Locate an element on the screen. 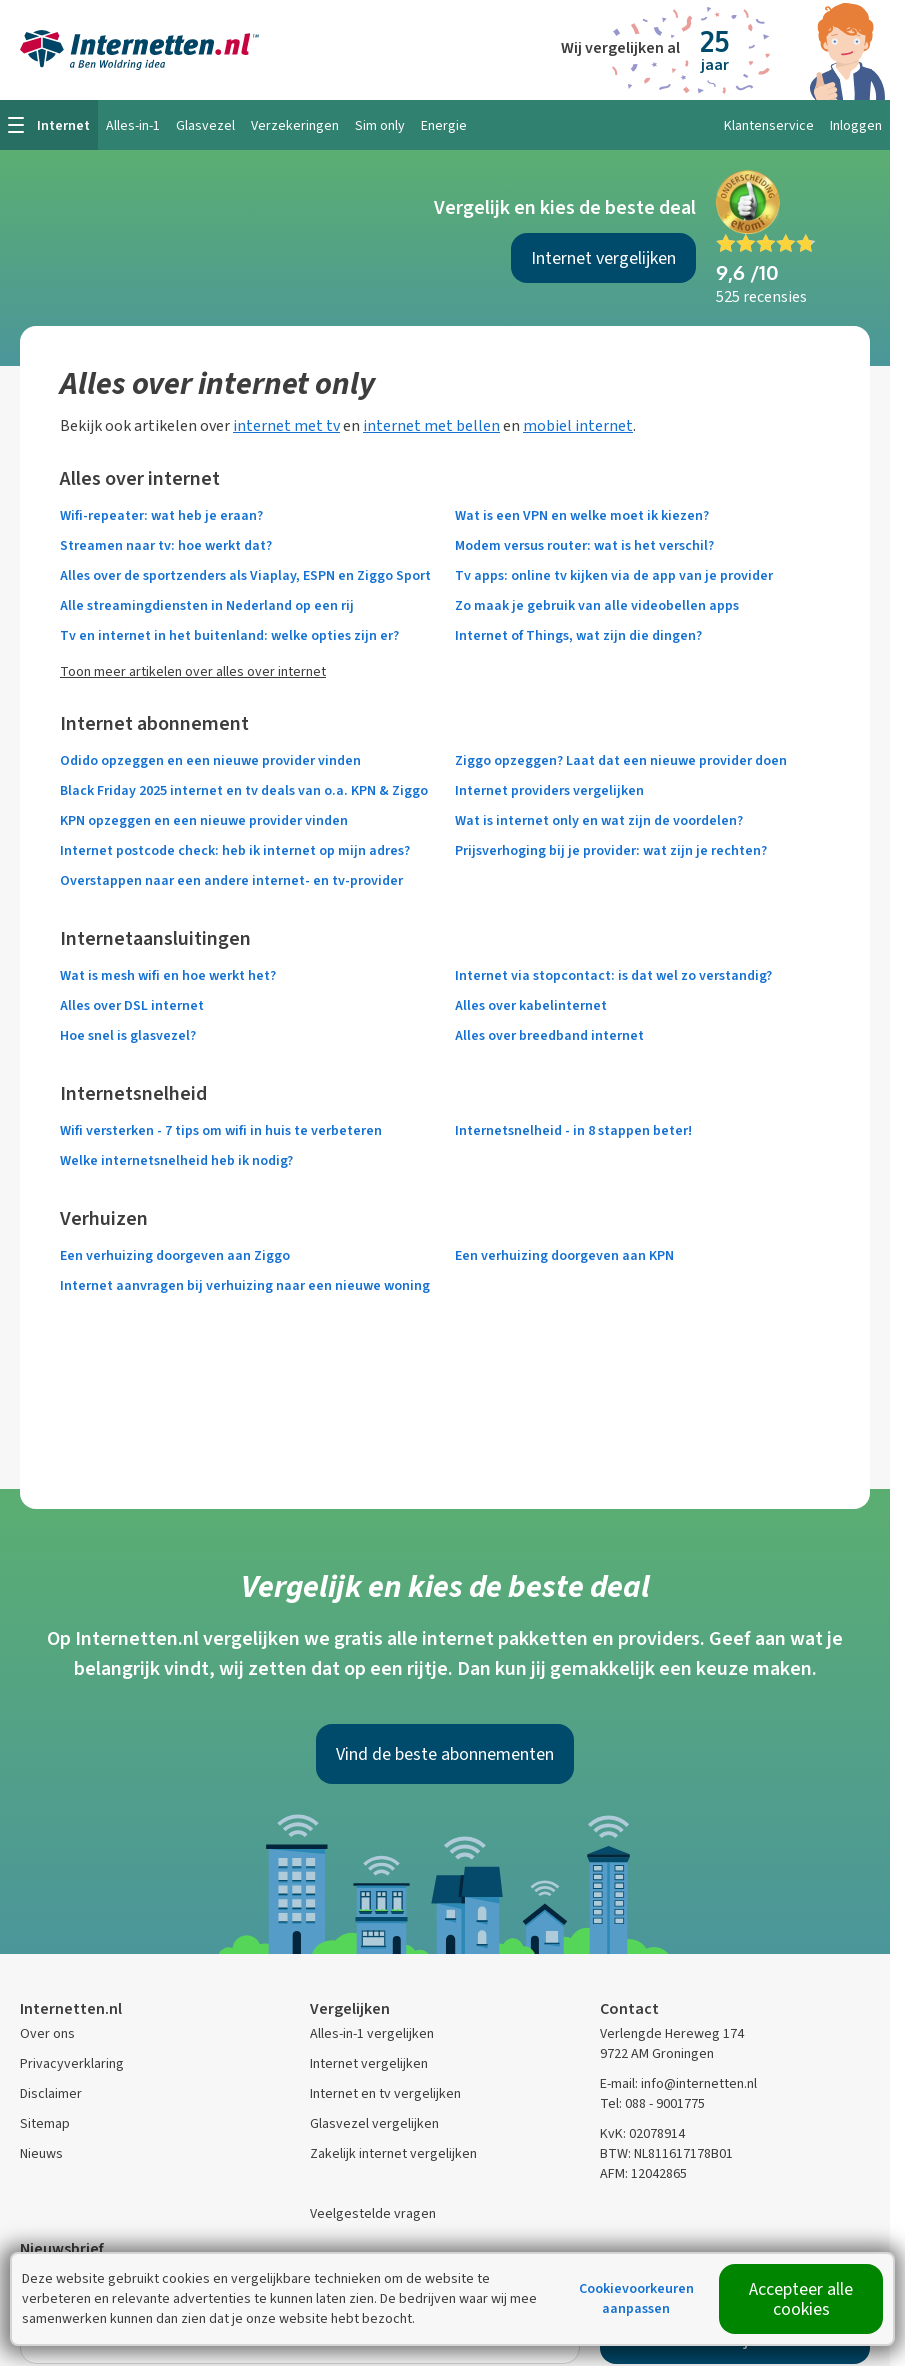 This screenshot has width=905, height=2366. Modem versus router: wat is het verschil? is located at coordinates (584, 545).